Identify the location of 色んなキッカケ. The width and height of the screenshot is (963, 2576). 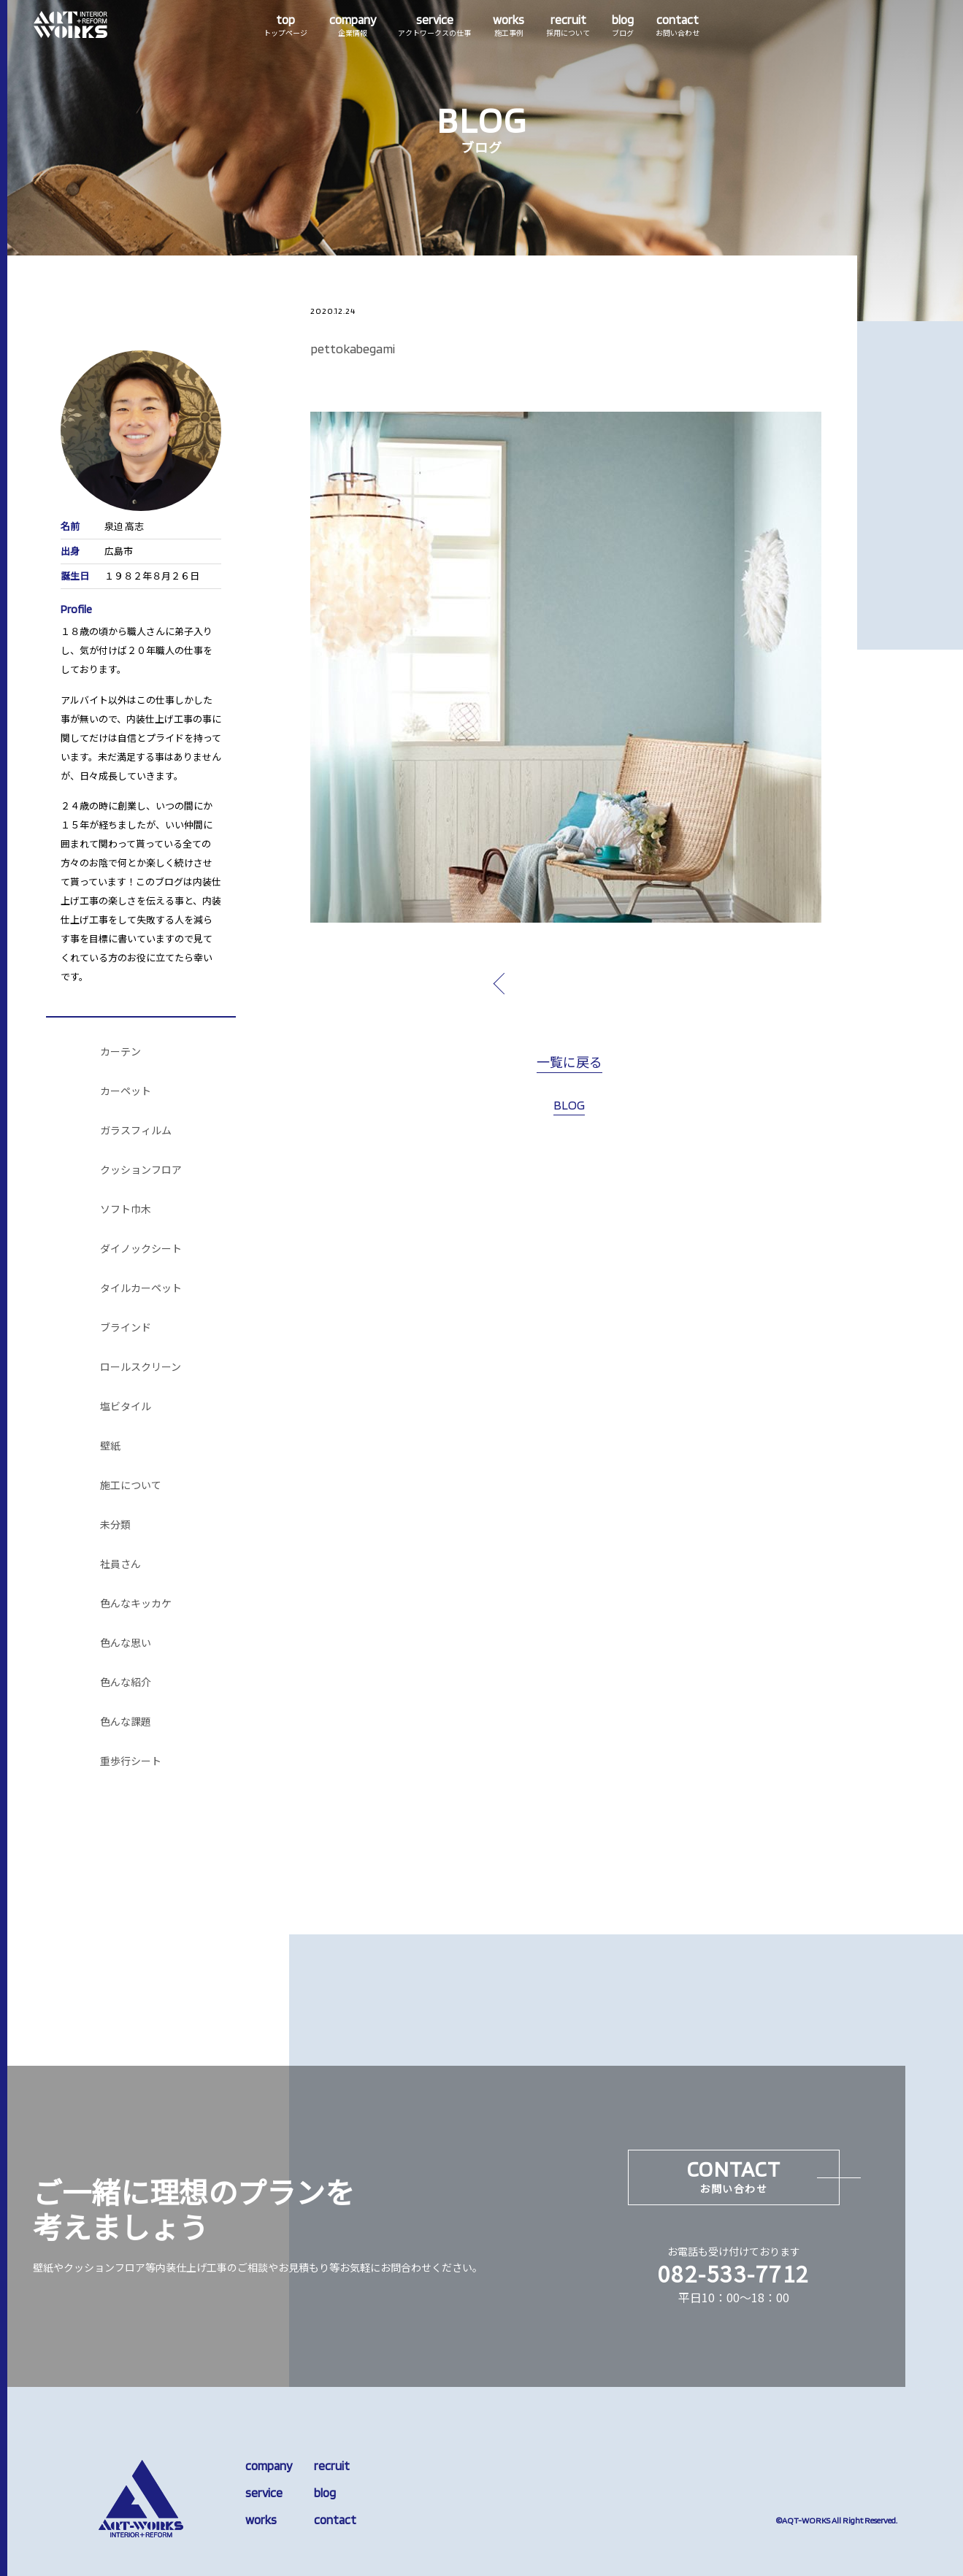
(136, 1604).